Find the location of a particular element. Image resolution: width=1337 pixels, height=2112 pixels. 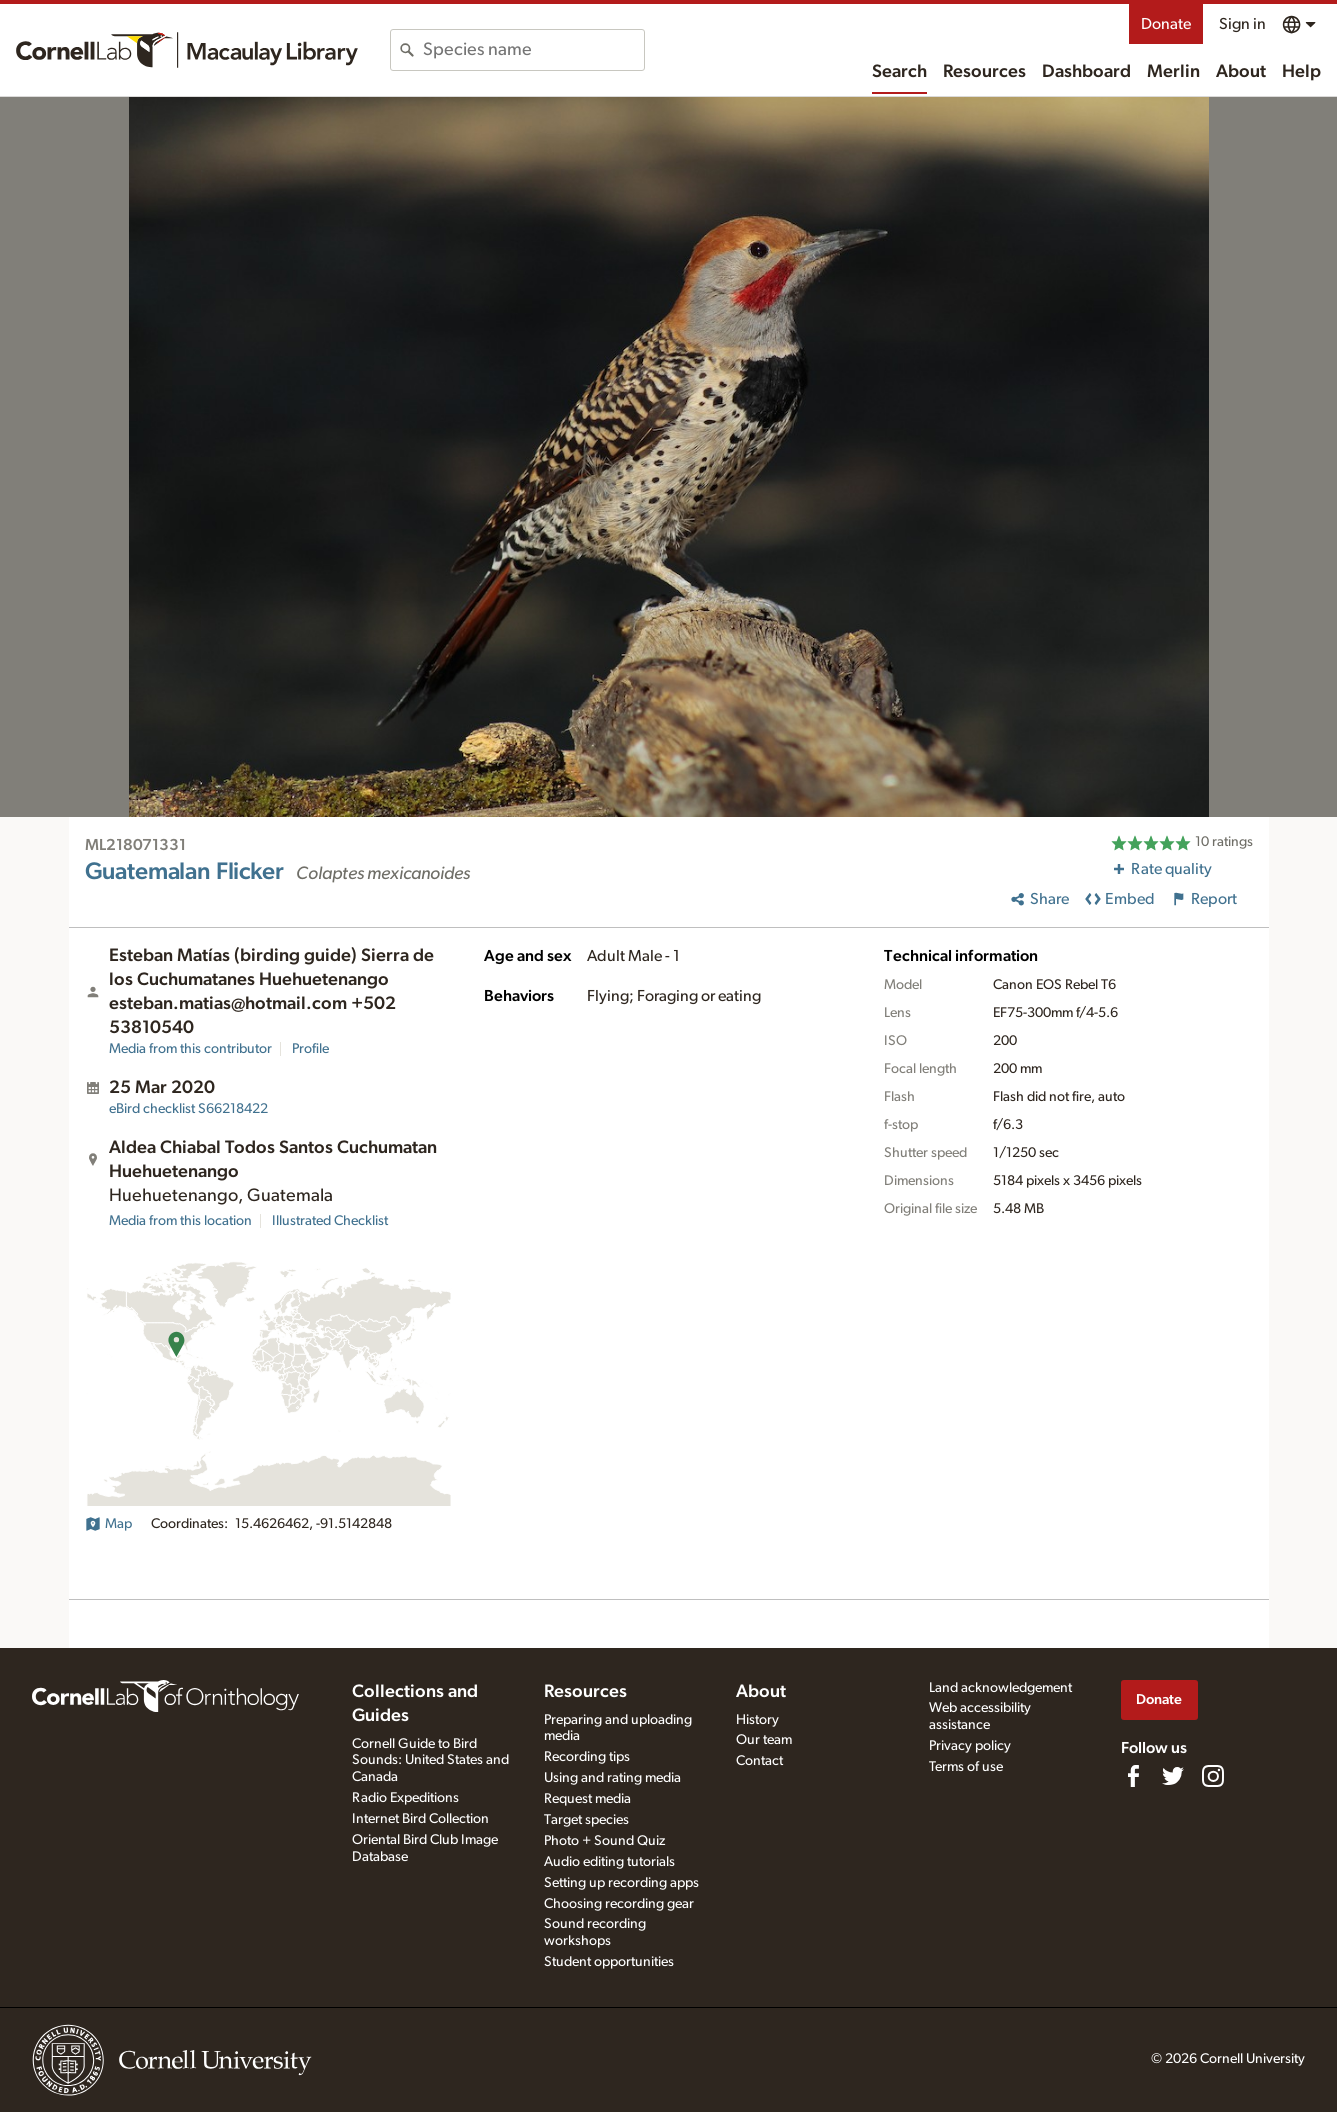

Search is located at coordinates (899, 72).